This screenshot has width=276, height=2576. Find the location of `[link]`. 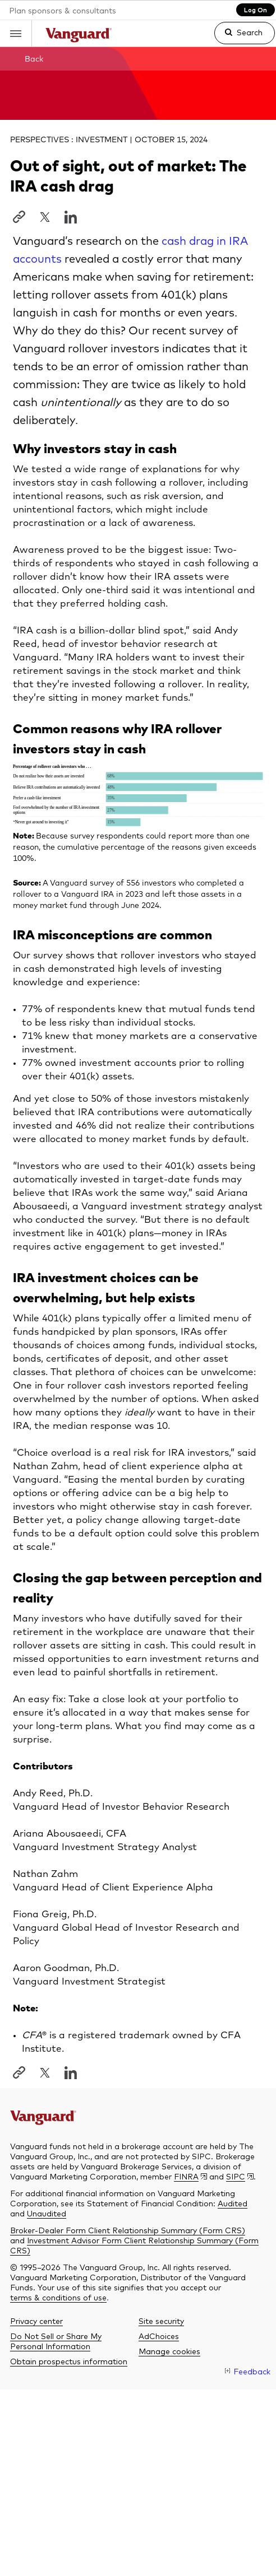

[link] is located at coordinates (235, 38).